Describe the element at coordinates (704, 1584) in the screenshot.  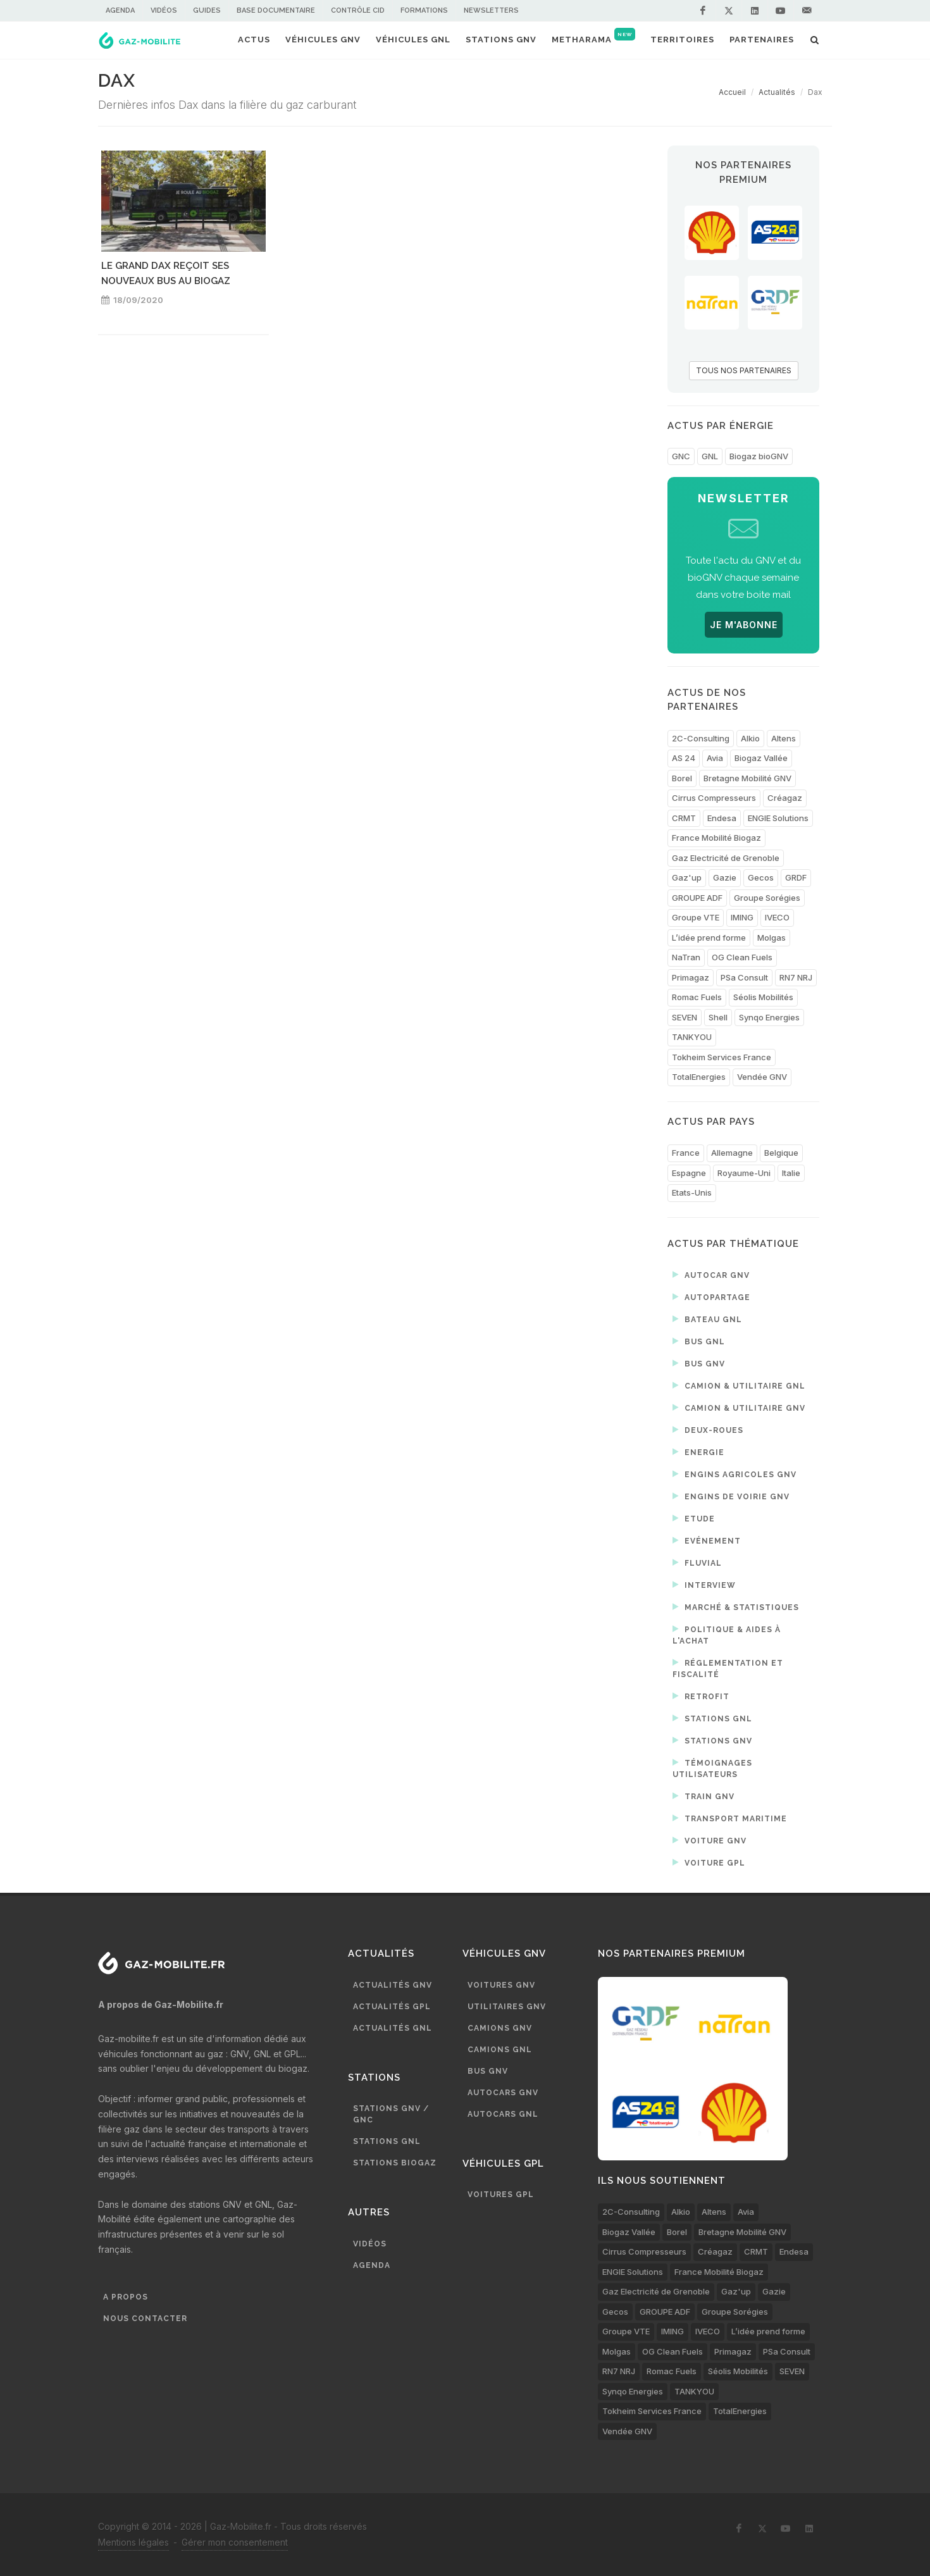
I see `Interview` at that location.